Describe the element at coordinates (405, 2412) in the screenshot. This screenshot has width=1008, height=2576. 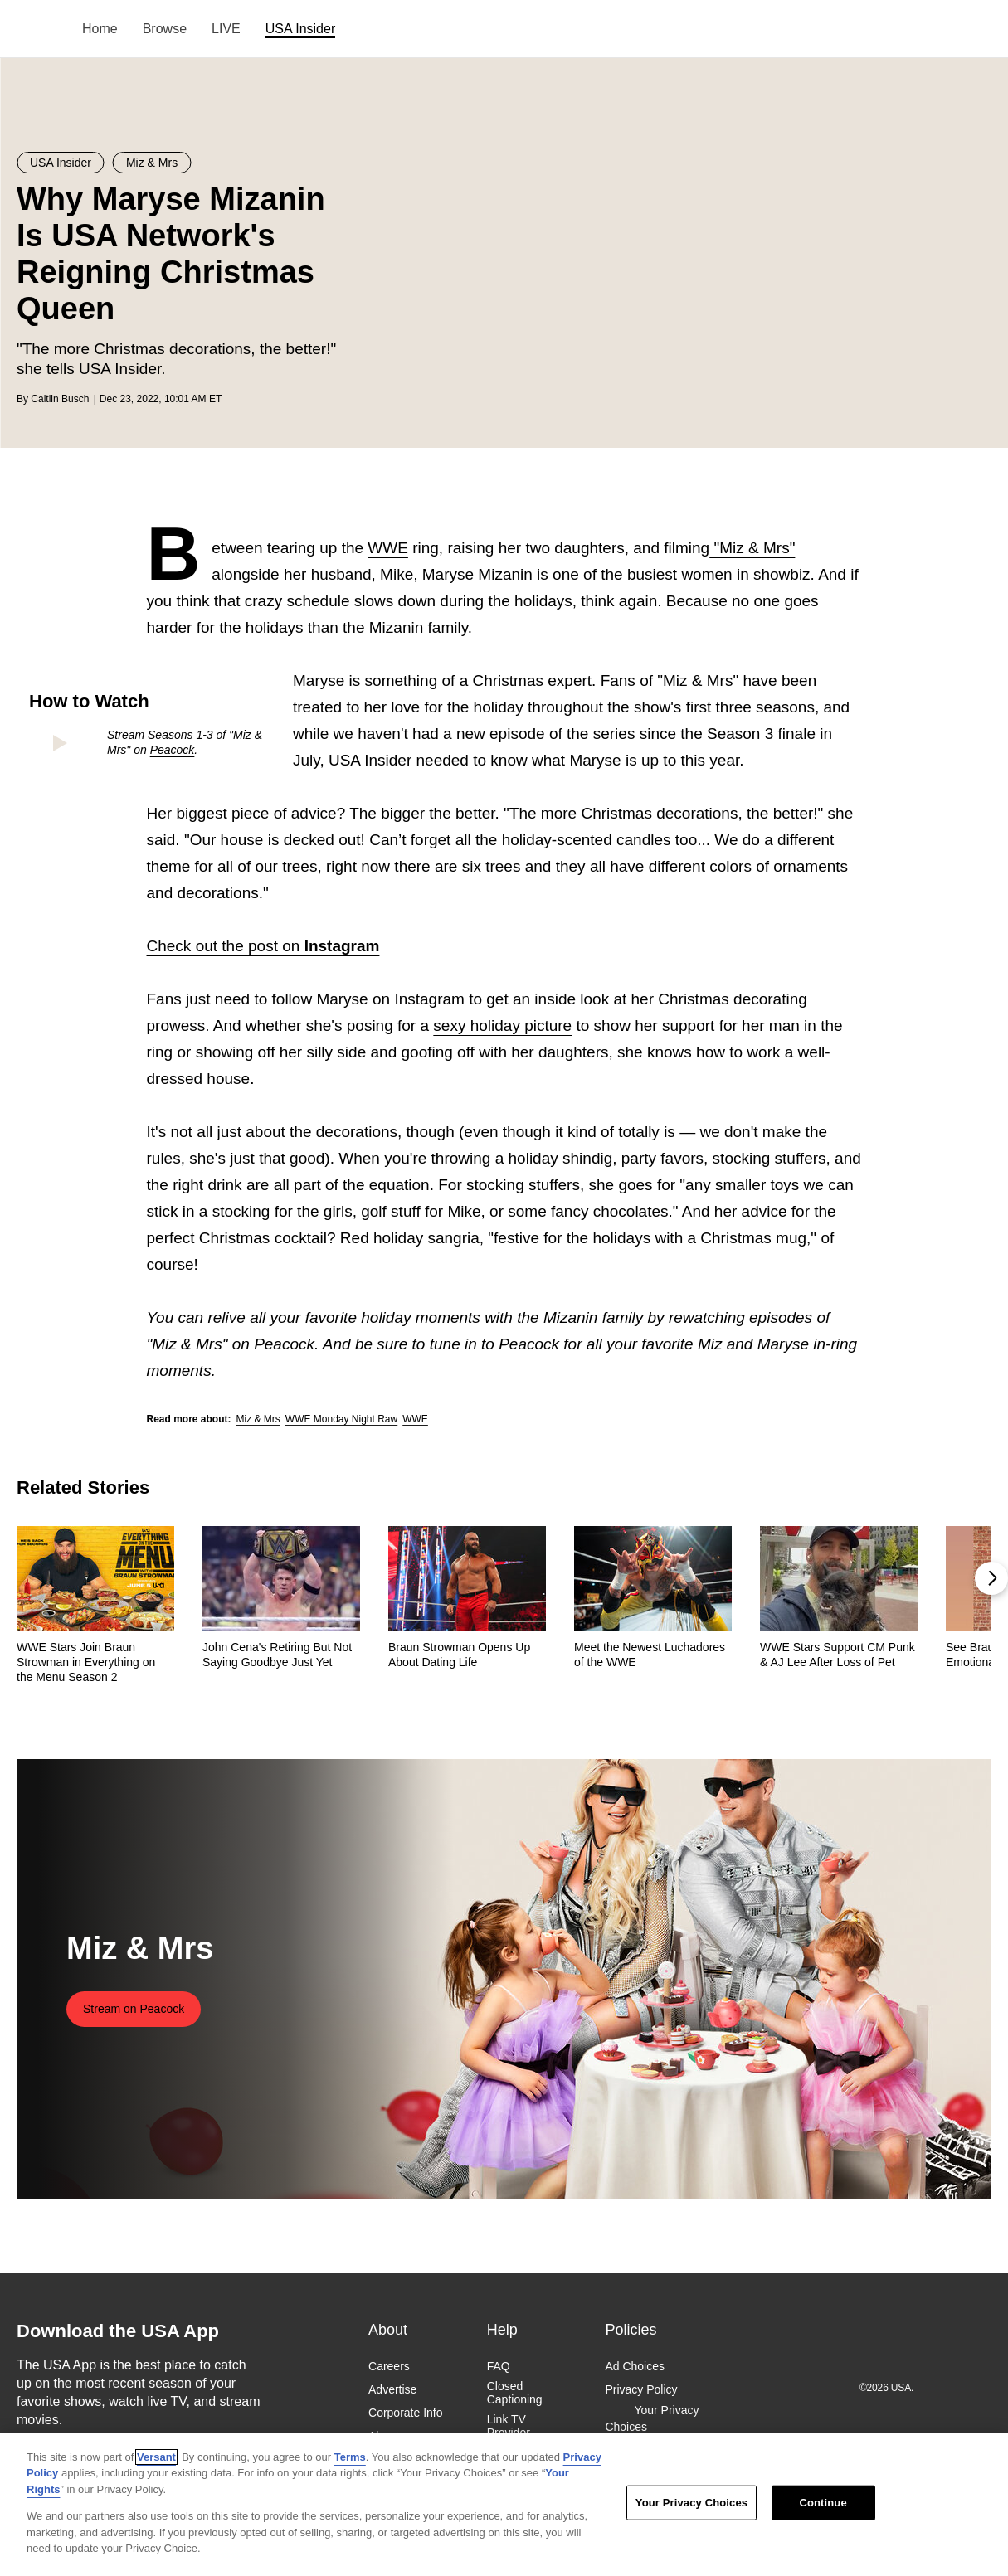
I see `Corporate Info` at that location.